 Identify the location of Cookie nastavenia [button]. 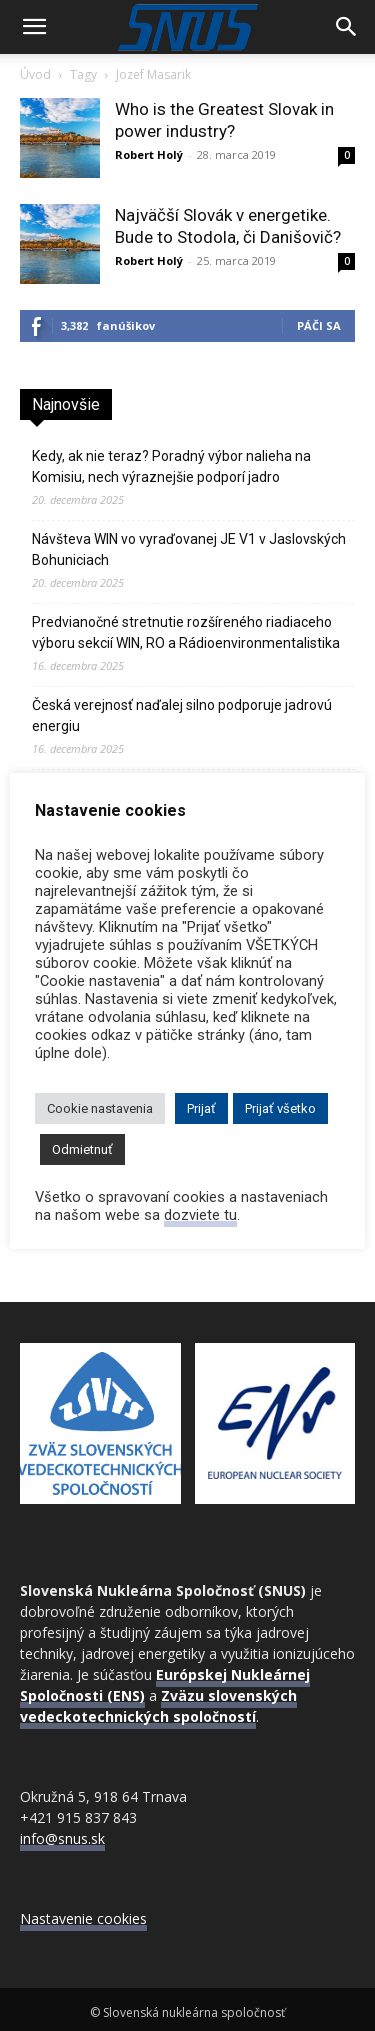
(100, 1108).